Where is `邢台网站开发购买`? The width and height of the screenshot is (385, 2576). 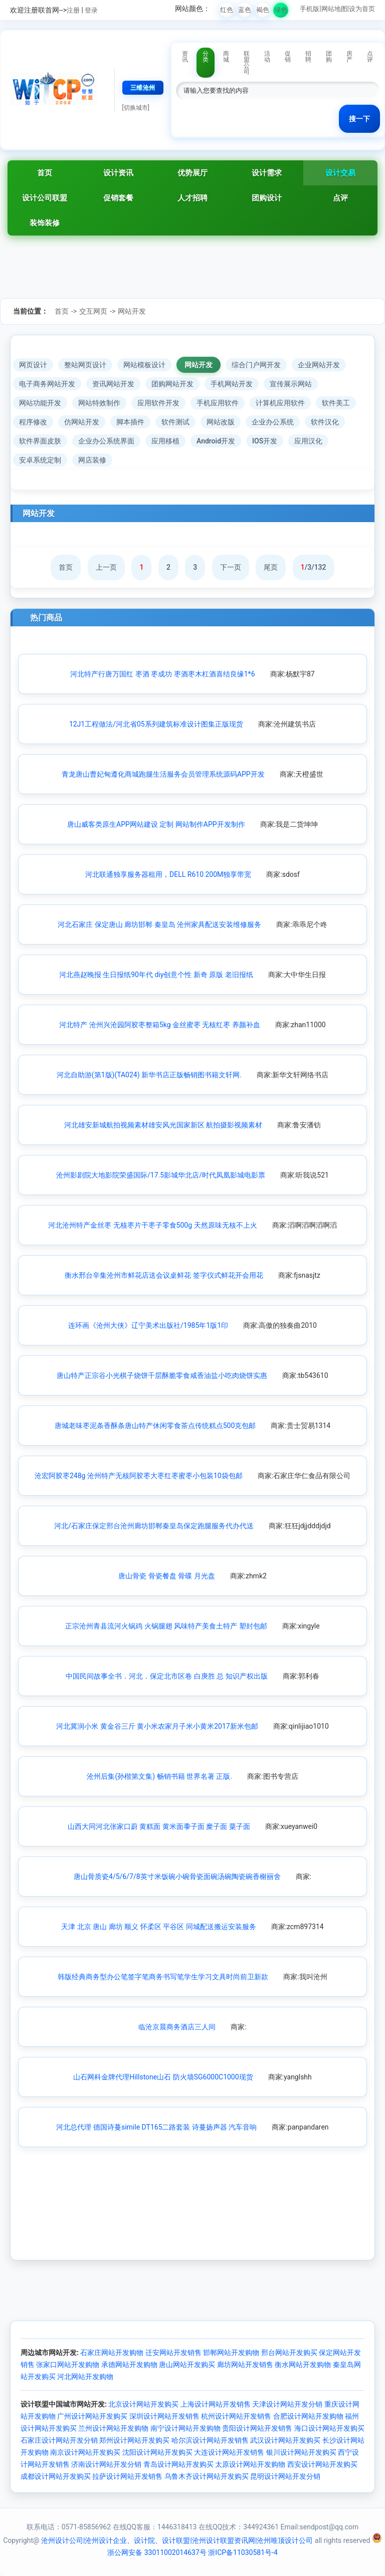
邢台网站开发购买 is located at coordinates (289, 2353).